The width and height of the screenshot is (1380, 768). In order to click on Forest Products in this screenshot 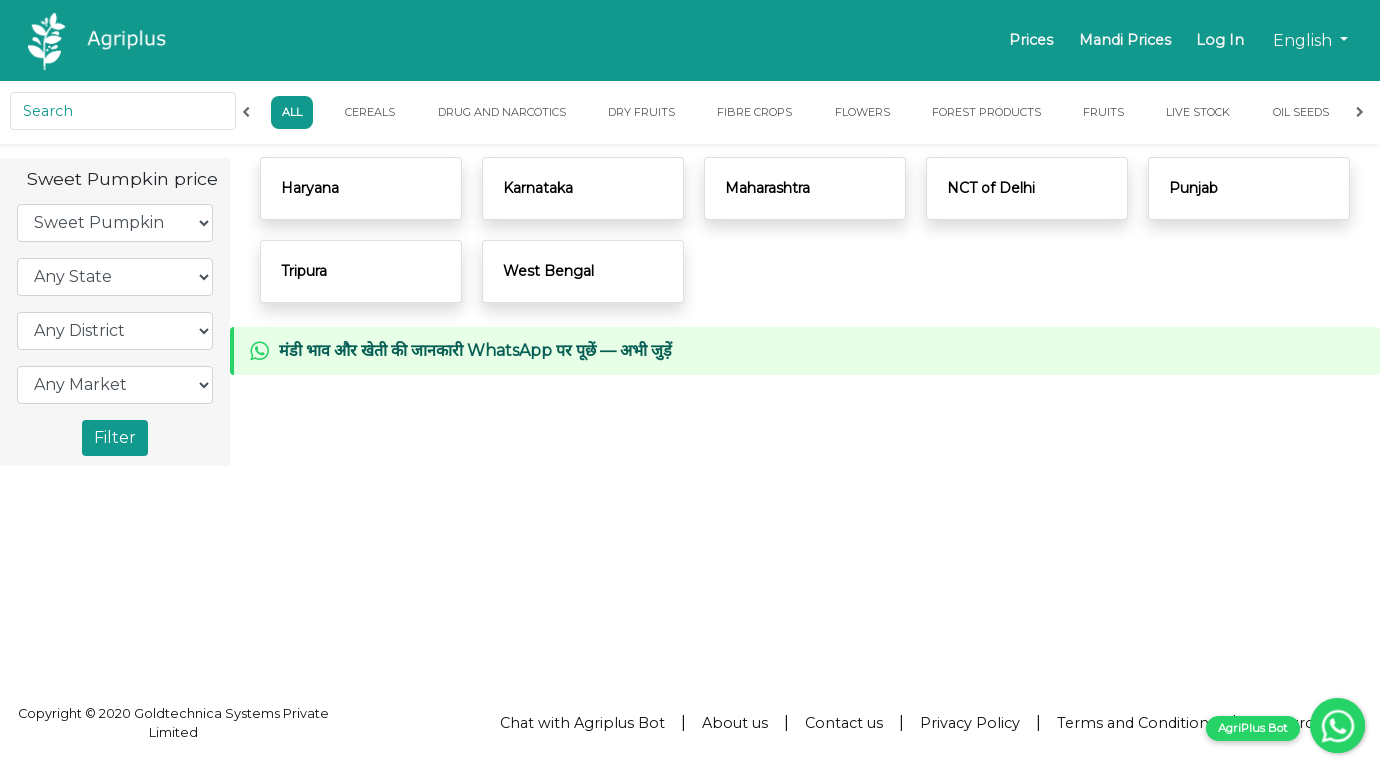, I will do `click(986, 112)`.